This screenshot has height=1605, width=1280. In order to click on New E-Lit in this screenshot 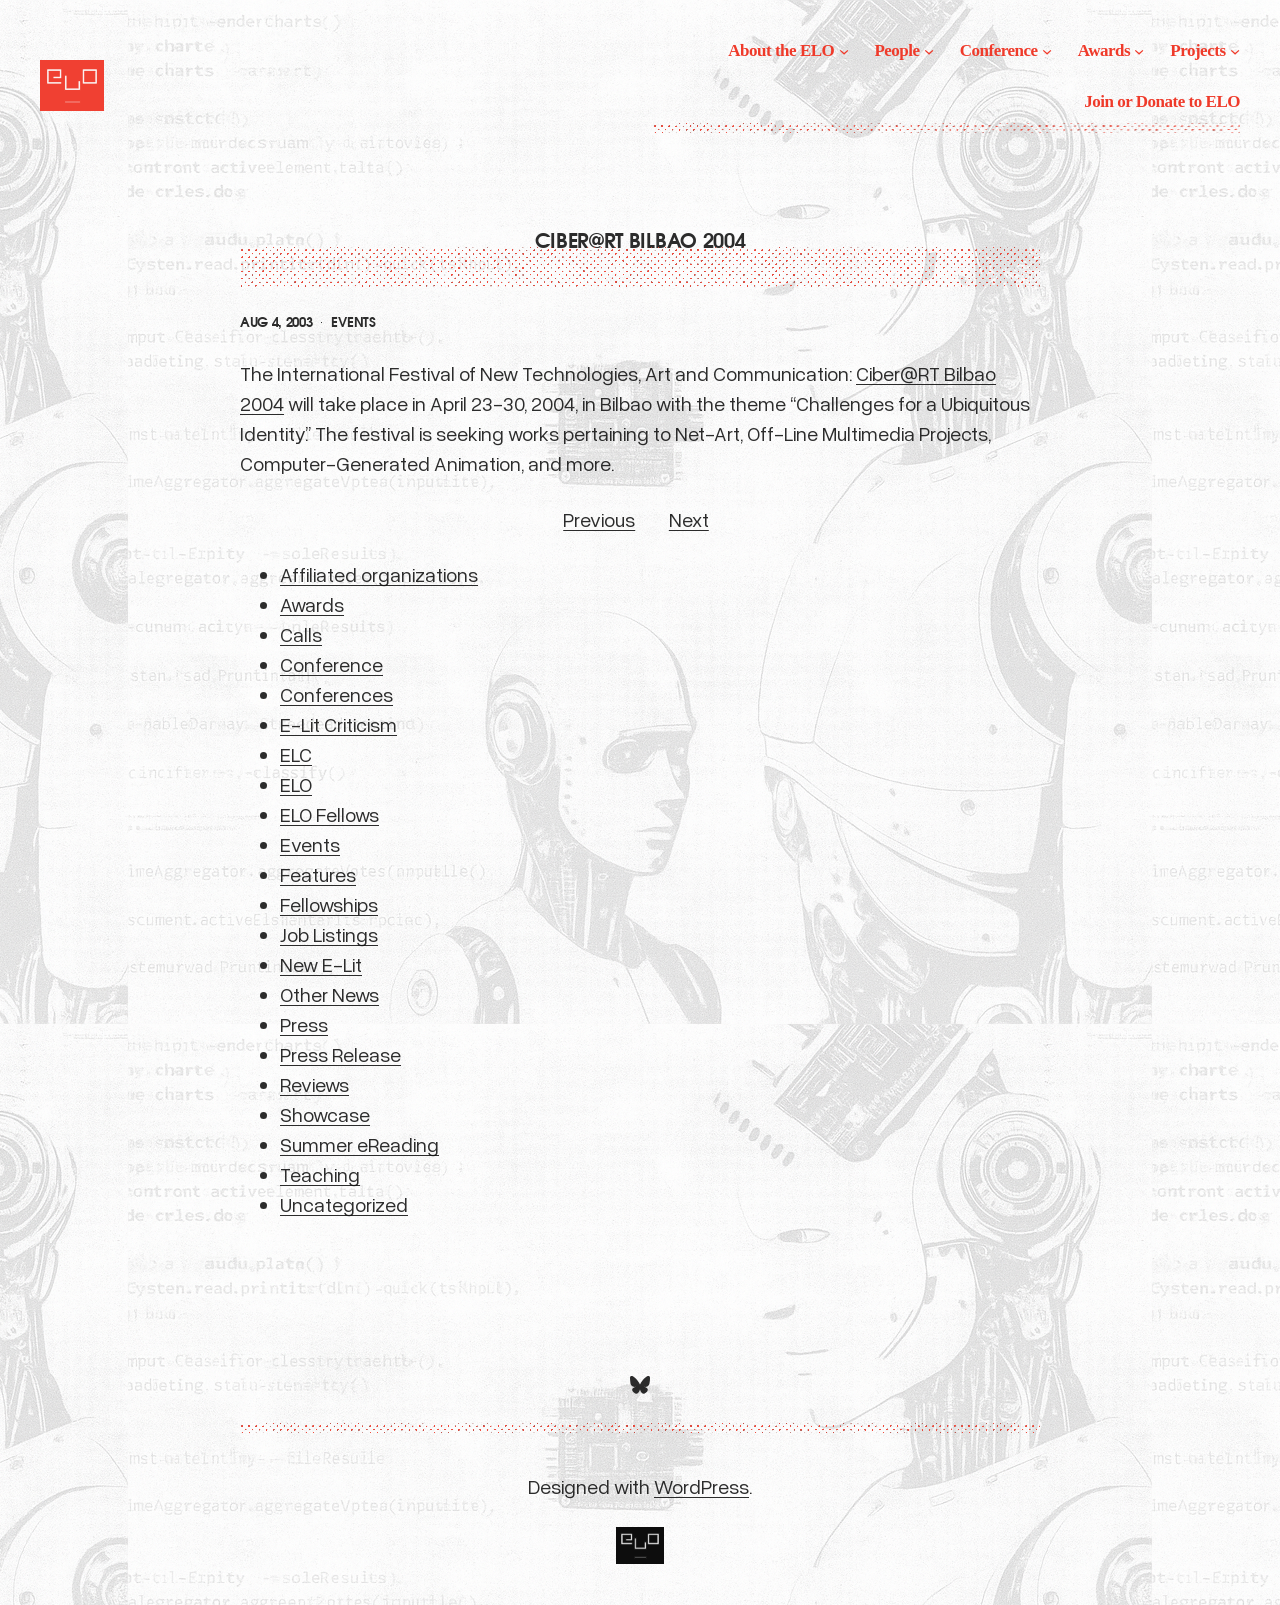, I will do `click(321, 964)`.